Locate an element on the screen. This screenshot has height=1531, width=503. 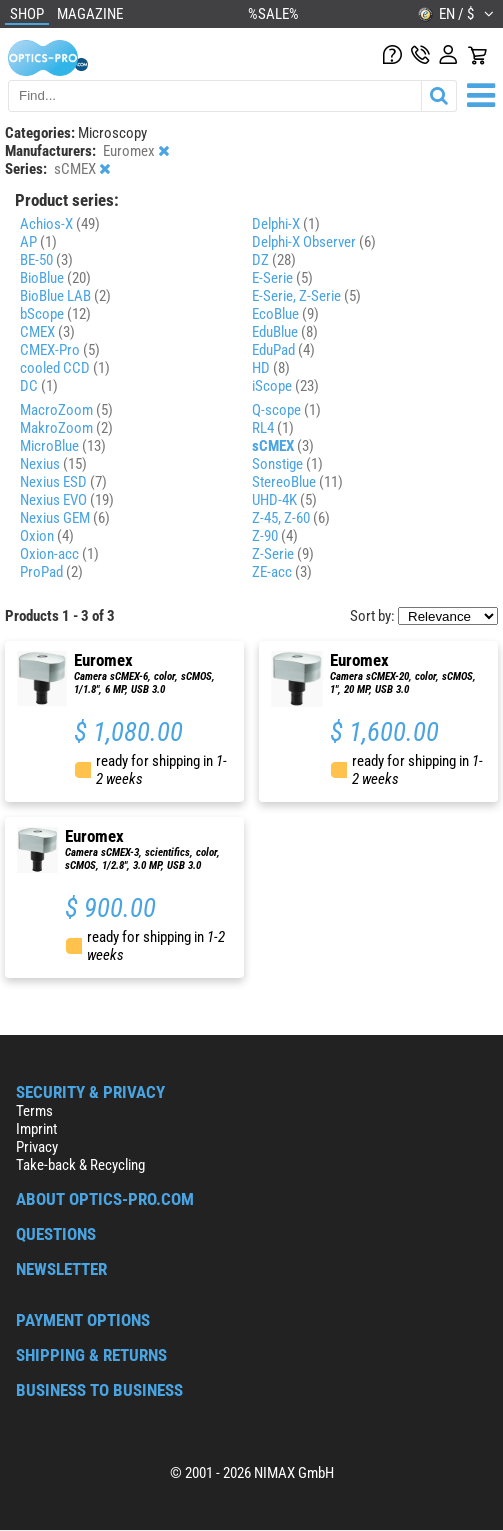
bScope is located at coordinates (55, 314).